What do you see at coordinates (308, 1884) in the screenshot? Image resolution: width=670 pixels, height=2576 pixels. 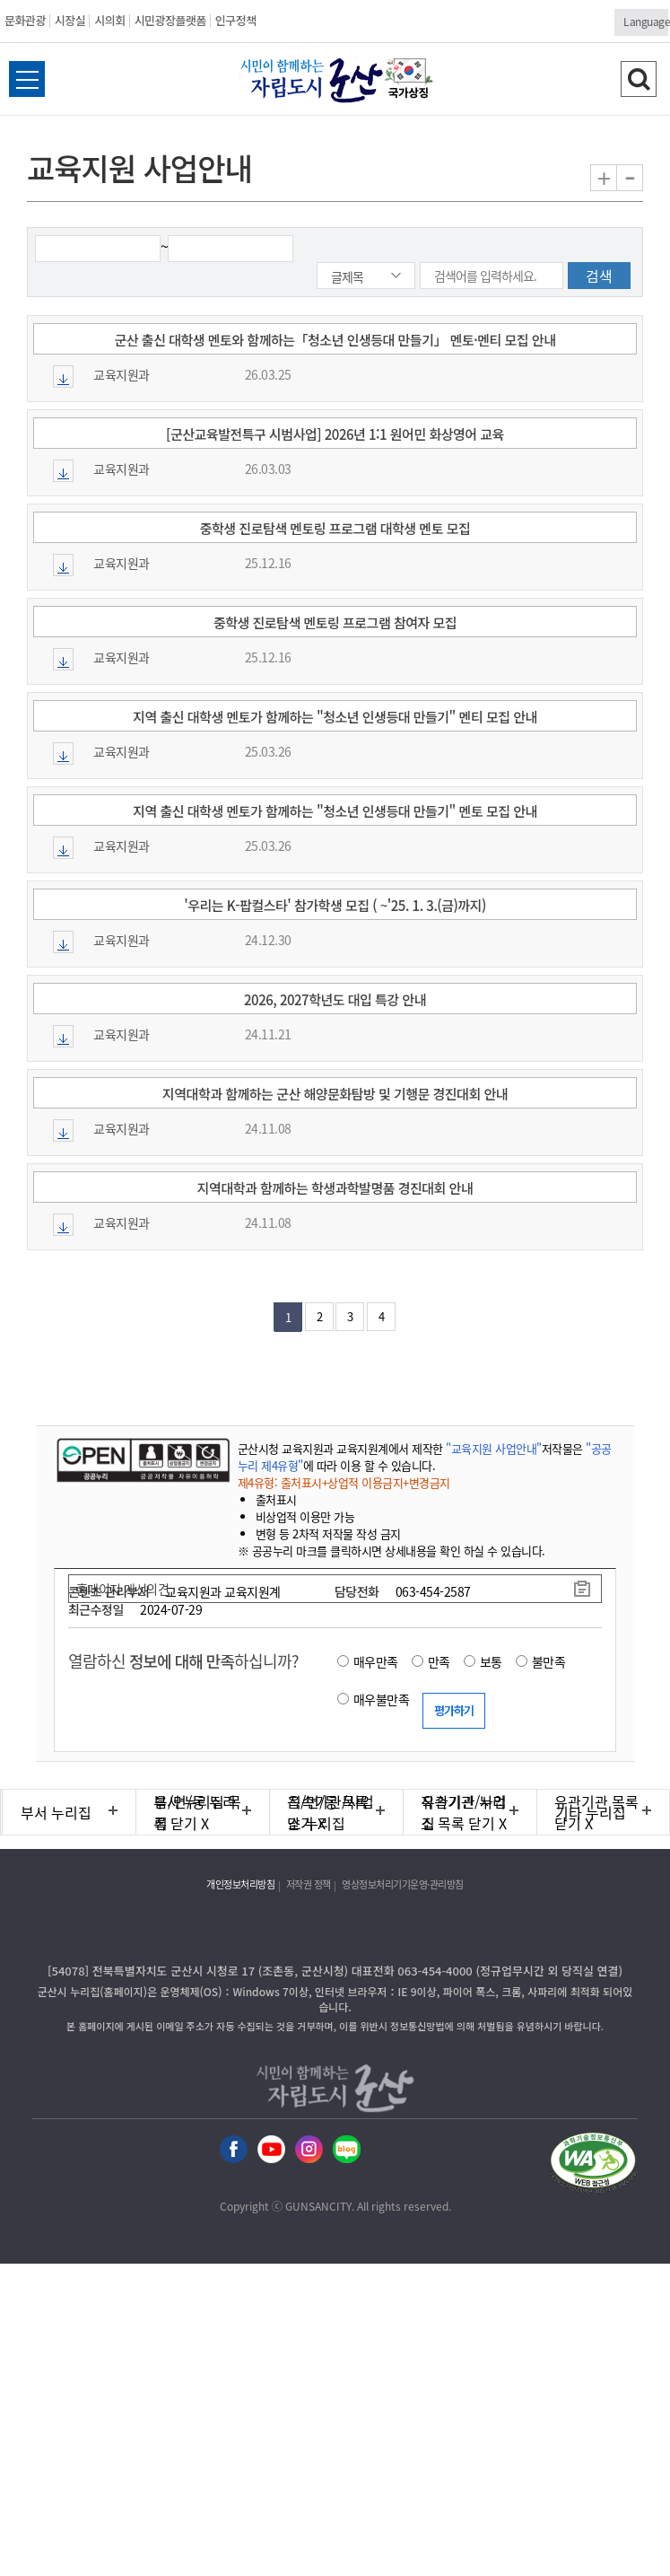 I see `저작권 정책` at bounding box center [308, 1884].